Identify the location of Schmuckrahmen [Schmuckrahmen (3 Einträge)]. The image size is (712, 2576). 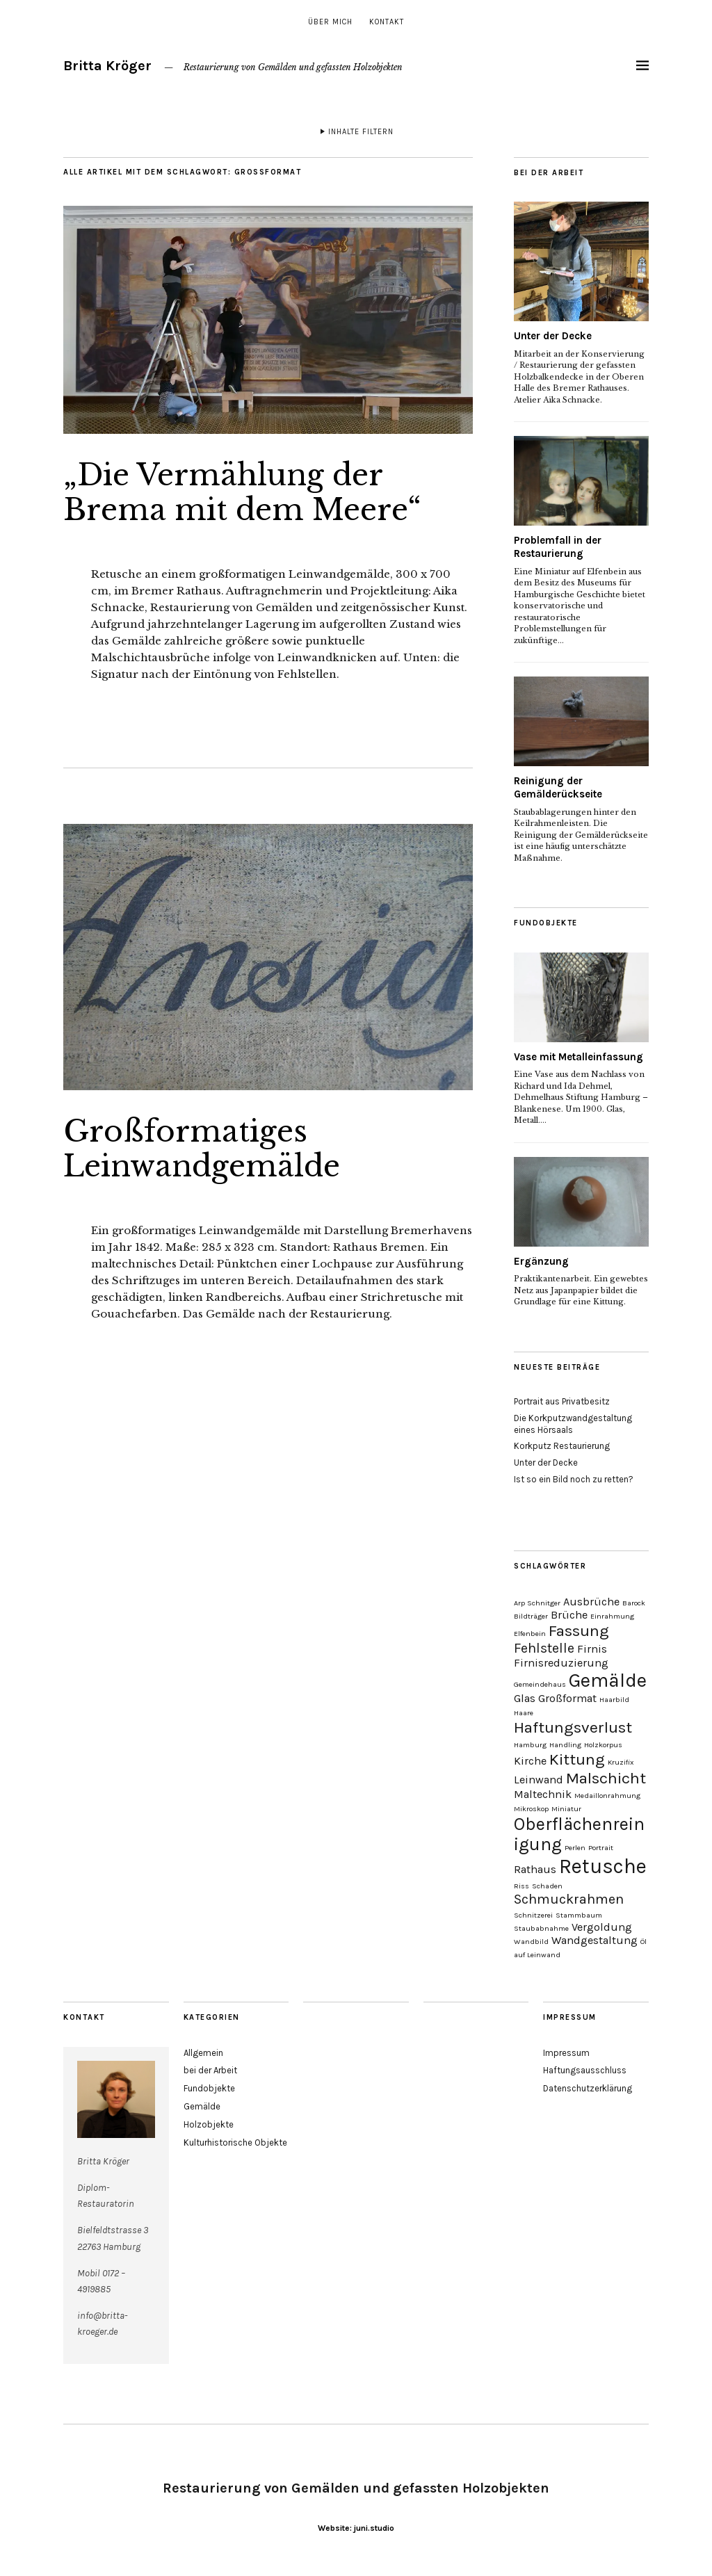
(569, 1899).